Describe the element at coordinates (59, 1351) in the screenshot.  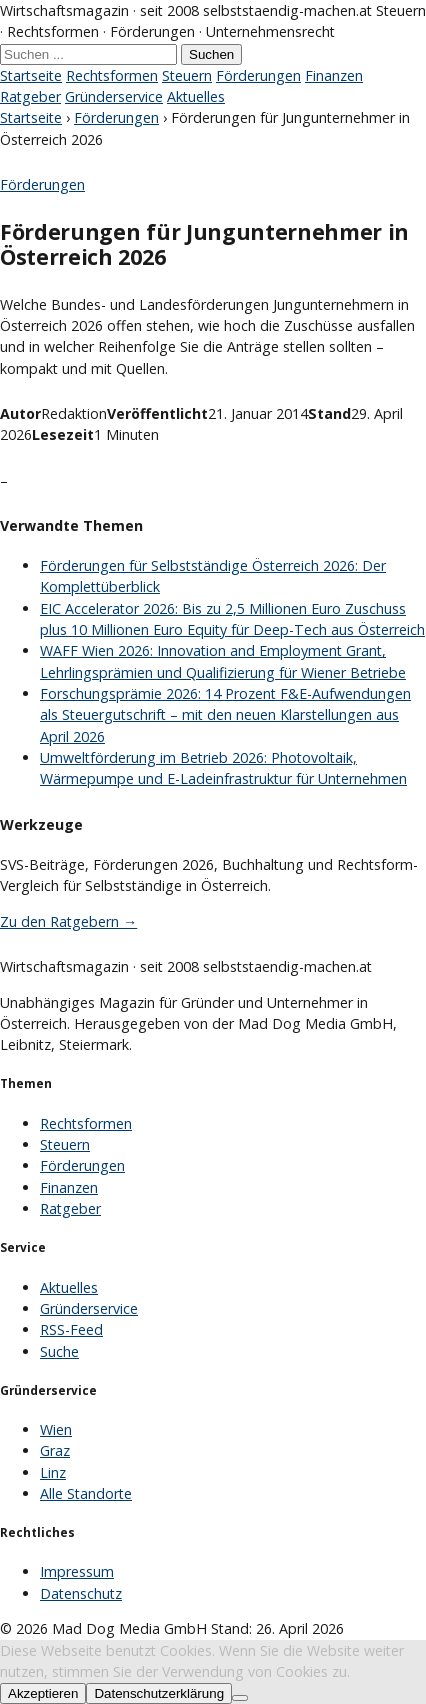
I see `Suche` at that location.